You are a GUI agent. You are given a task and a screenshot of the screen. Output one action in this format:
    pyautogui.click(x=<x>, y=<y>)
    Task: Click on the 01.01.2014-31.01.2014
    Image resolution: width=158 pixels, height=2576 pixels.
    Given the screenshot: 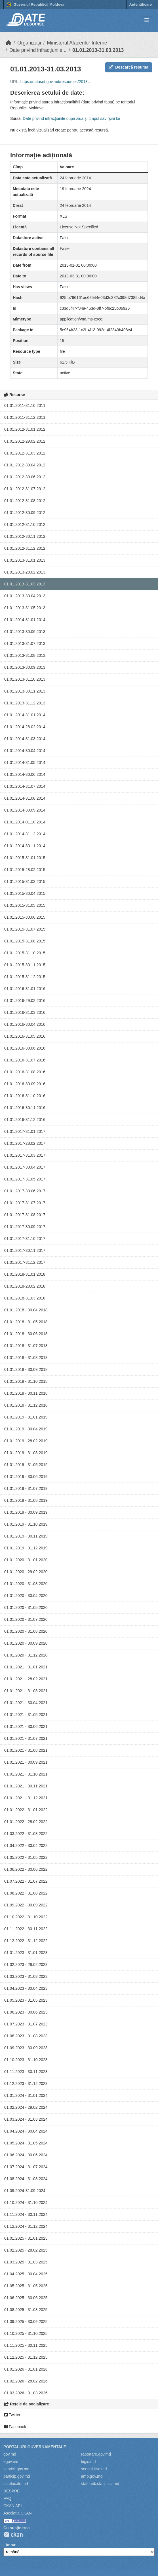 What is the action you would take?
    pyautogui.click(x=24, y=619)
    